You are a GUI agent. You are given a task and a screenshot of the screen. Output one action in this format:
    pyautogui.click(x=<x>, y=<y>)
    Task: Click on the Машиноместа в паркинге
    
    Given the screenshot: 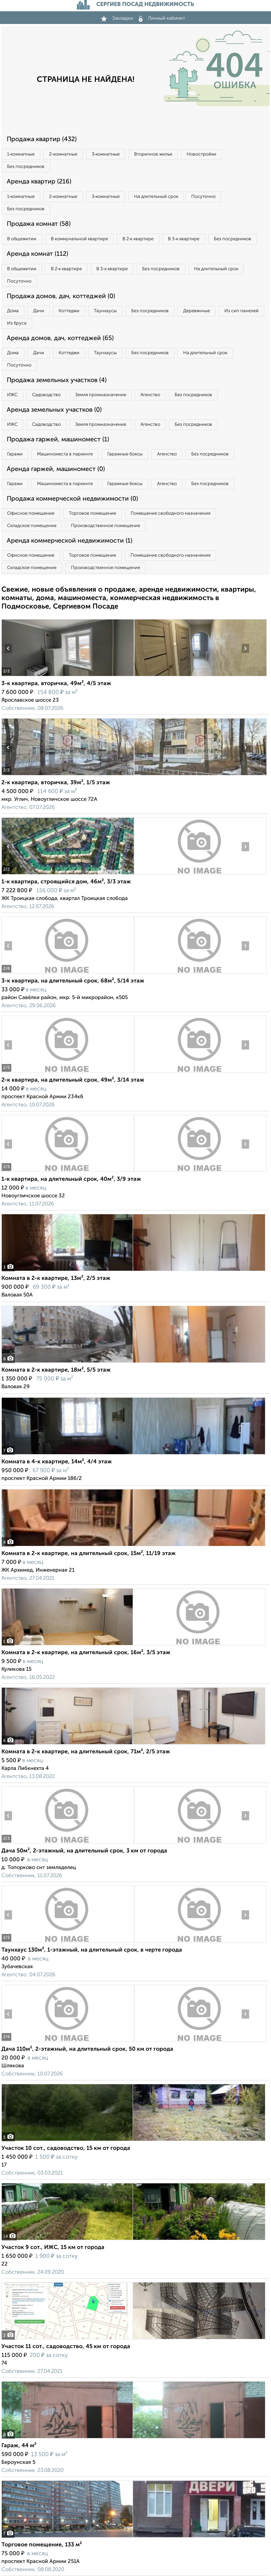 What is the action you would take?
    pyautogui.click(x=65, y=454)
    